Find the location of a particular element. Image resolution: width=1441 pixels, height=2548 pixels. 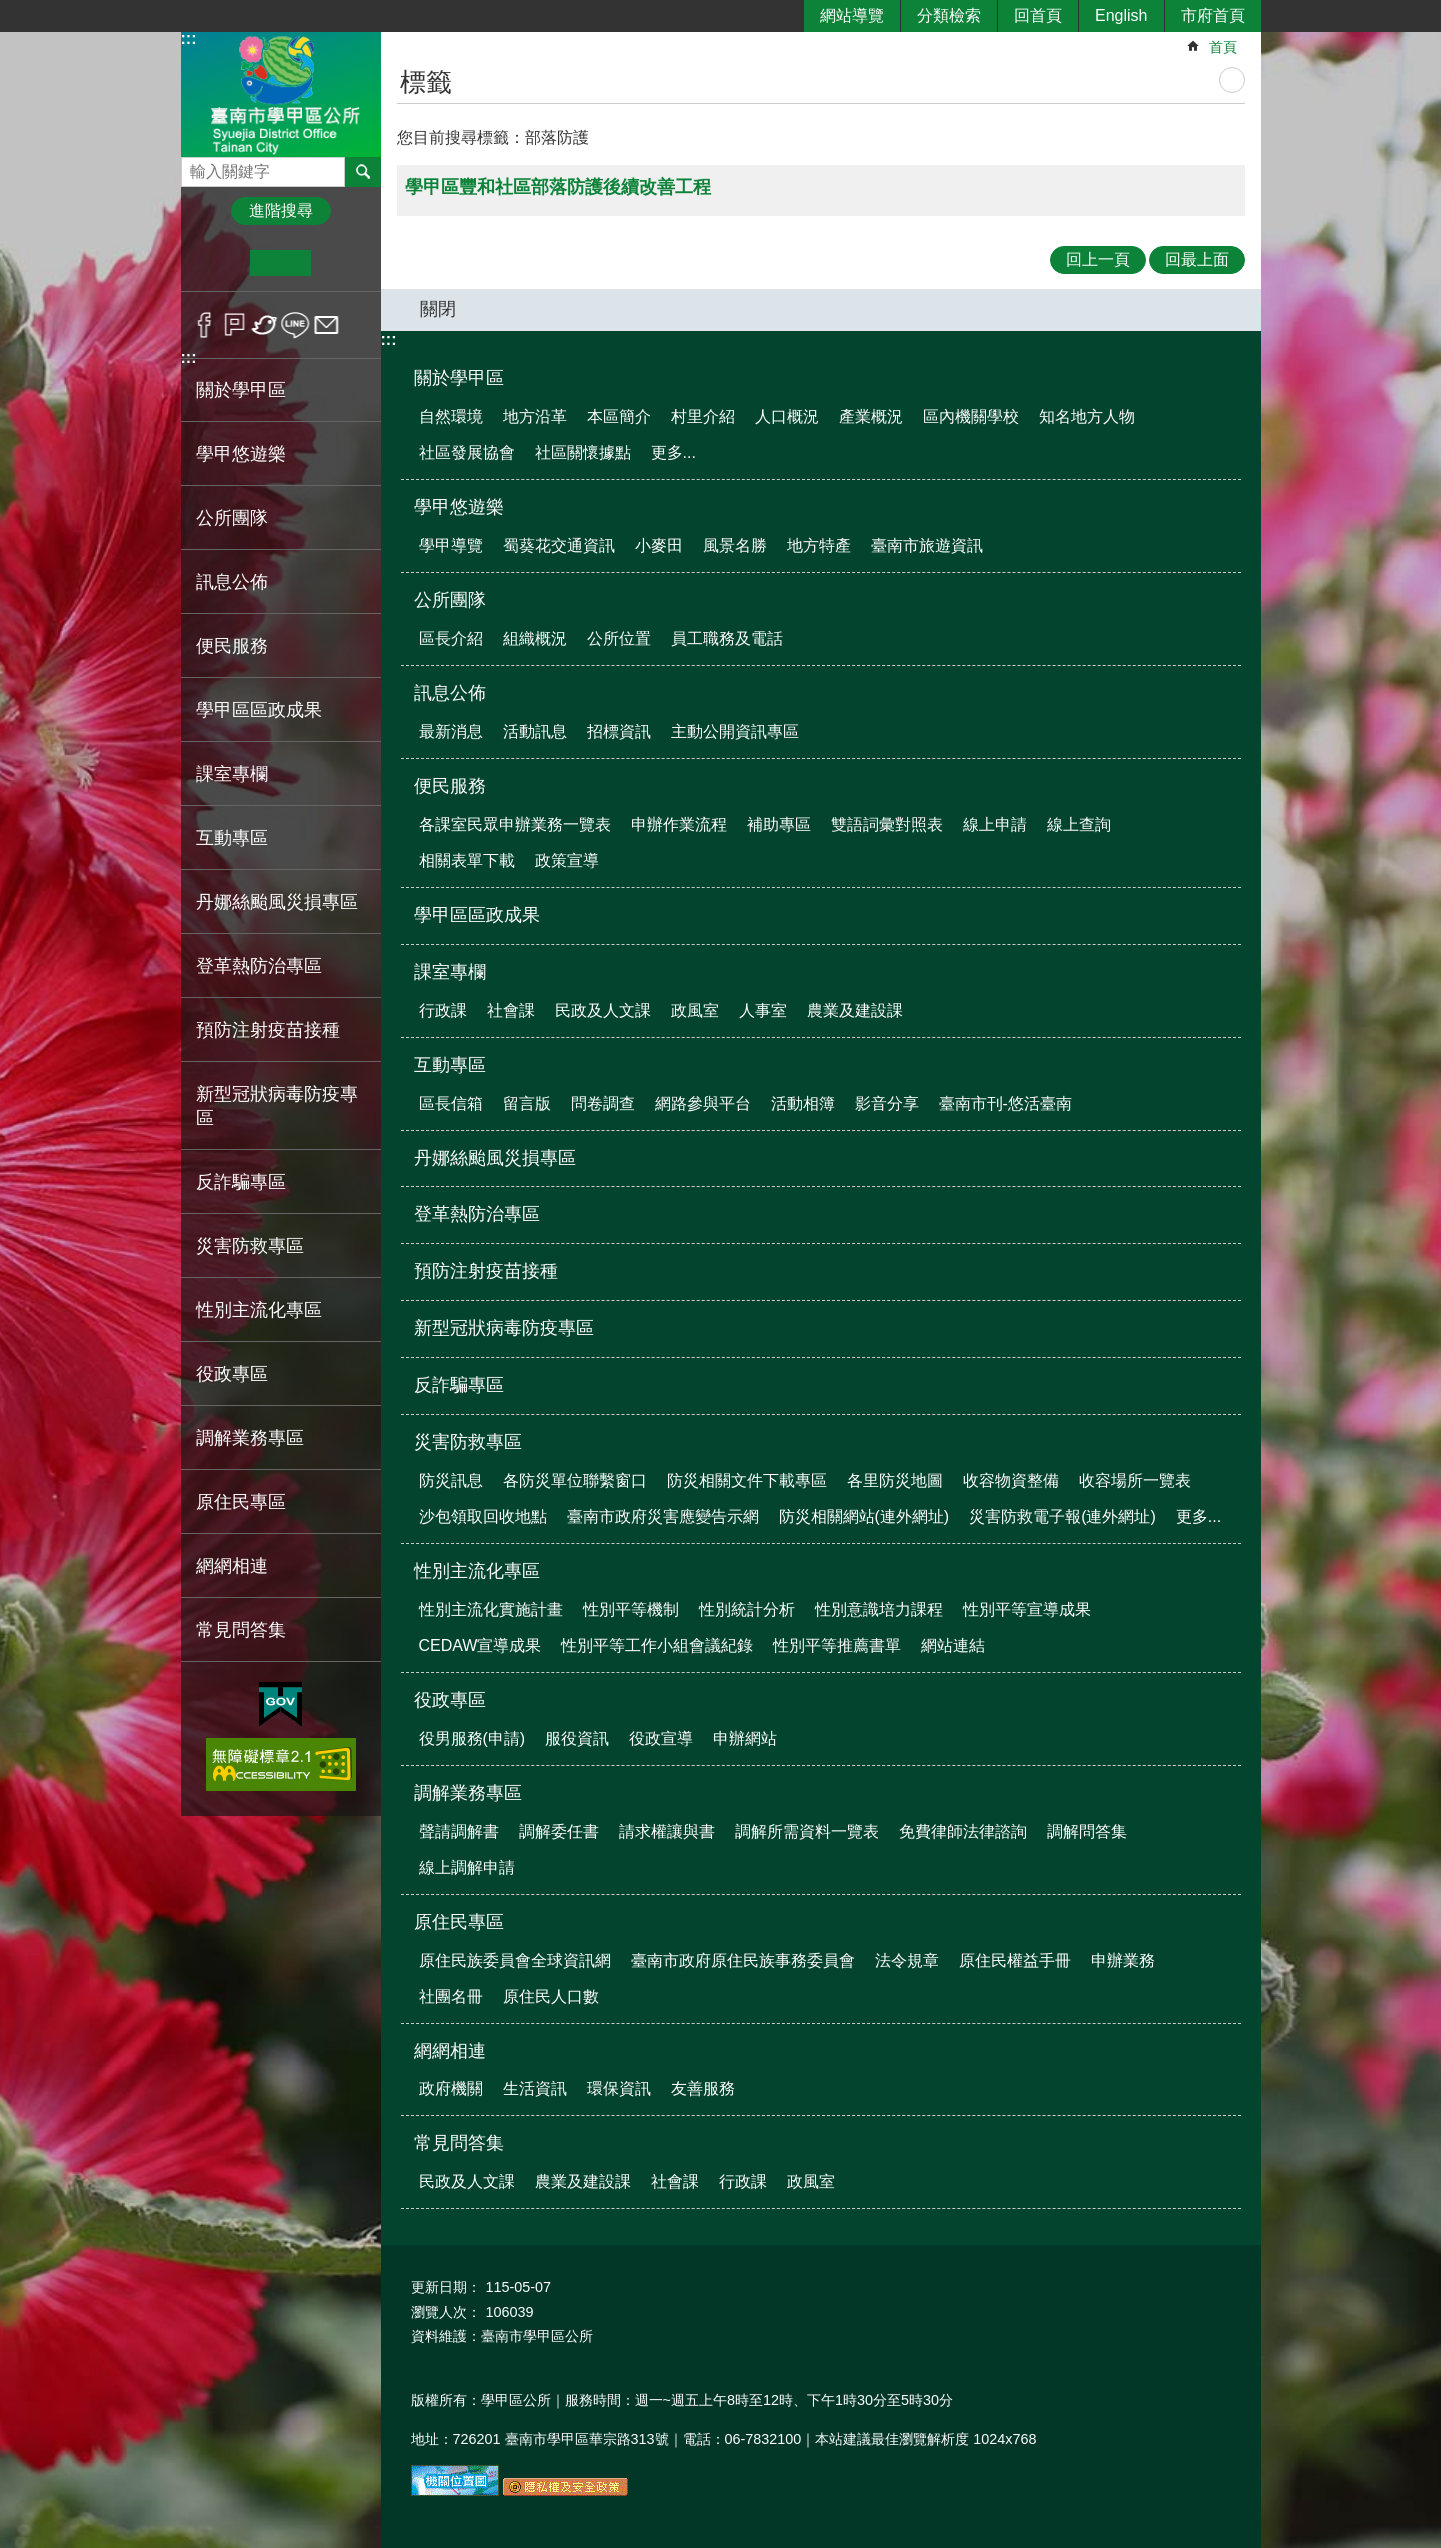

性別統計分析 is located at coordinates (747, 1609).